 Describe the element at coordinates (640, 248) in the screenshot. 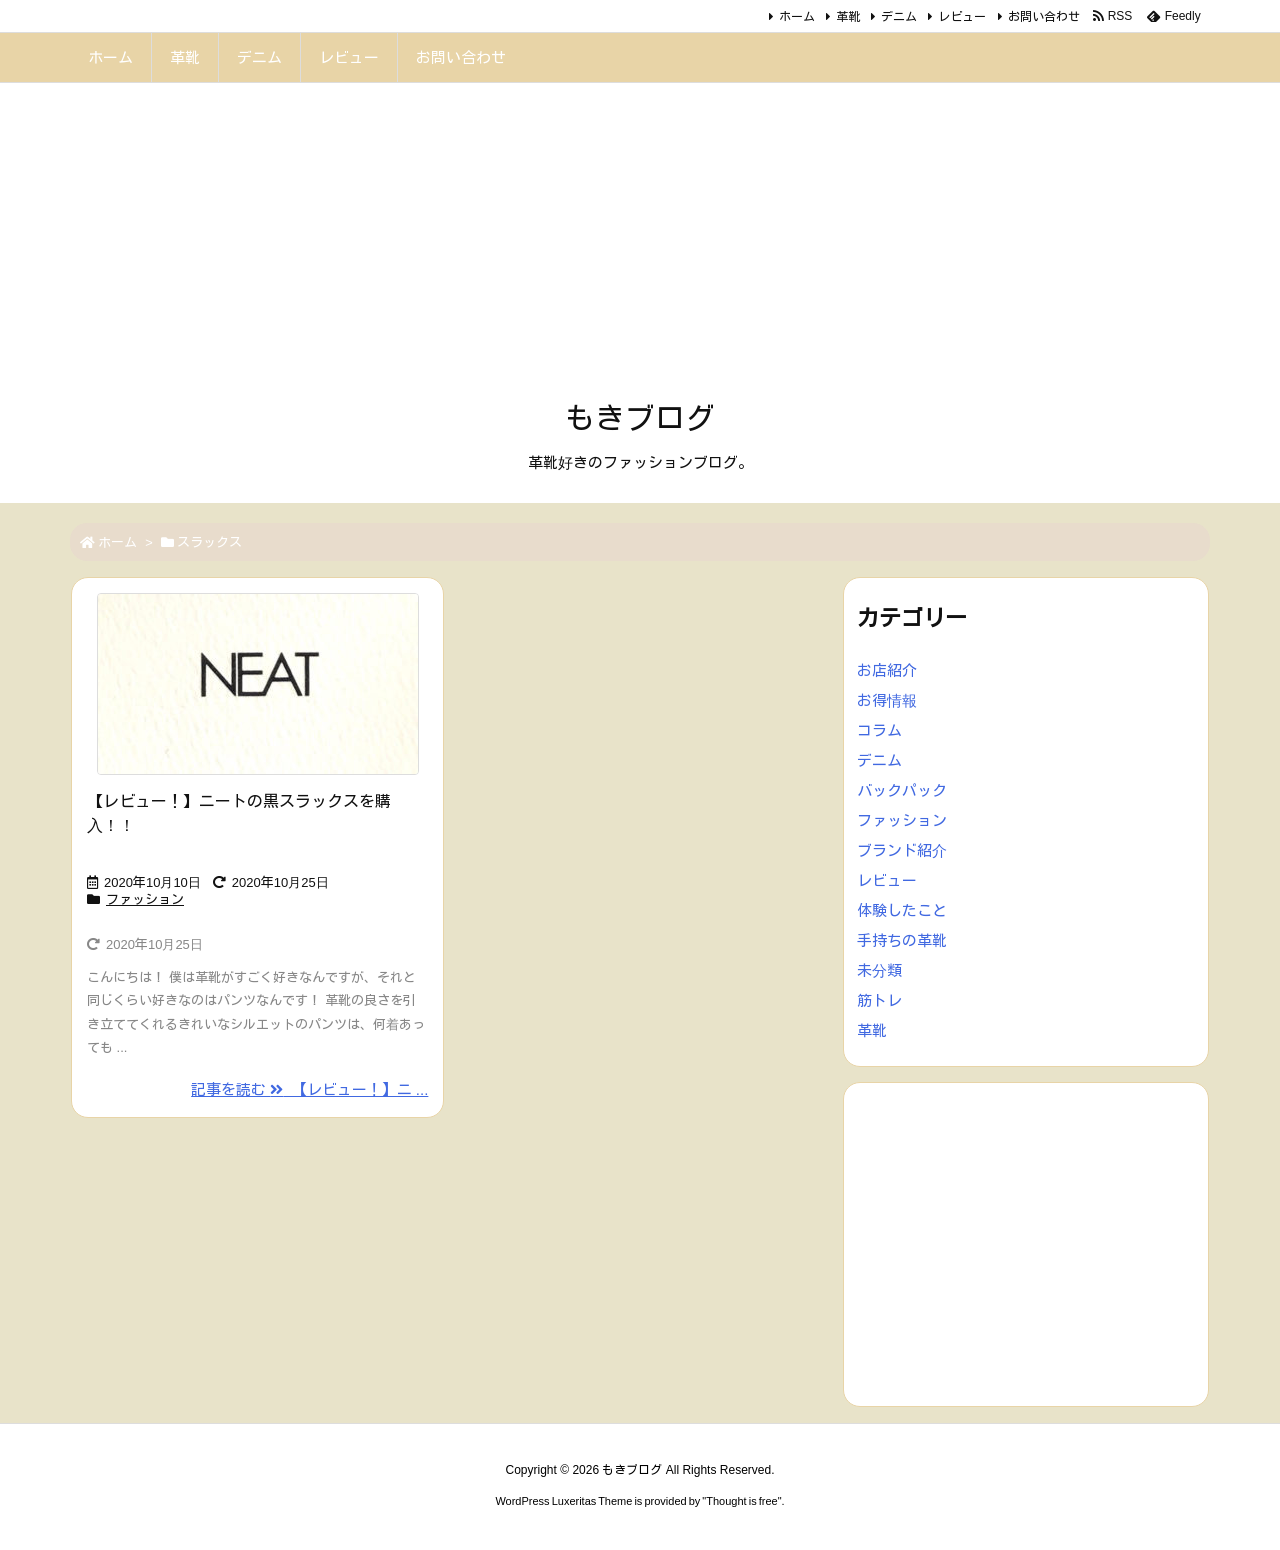

I see `[Advertisement]` at that location.